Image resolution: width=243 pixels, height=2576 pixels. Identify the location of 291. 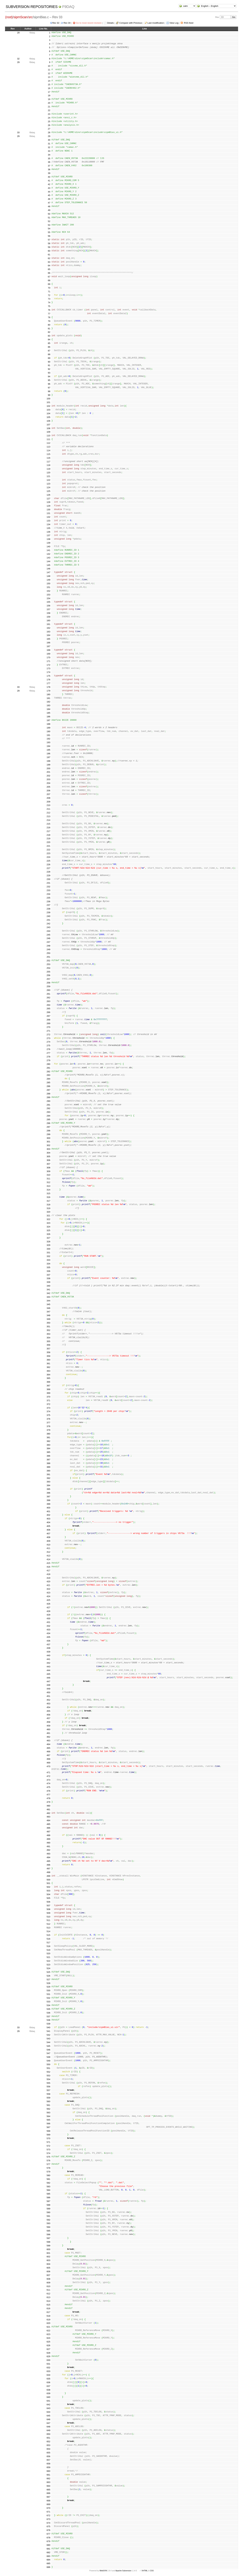
(48, 1105).